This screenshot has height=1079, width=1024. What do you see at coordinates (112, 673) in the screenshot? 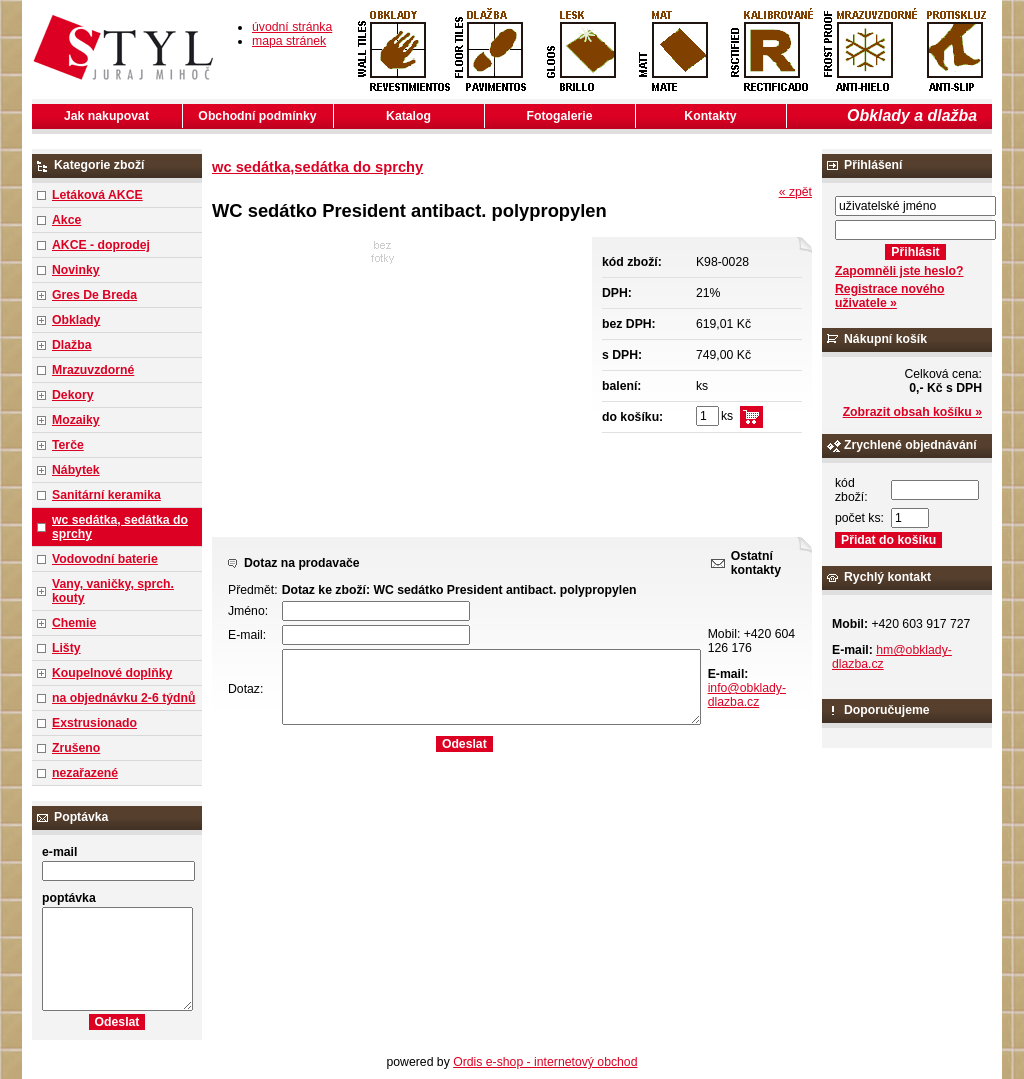
I see `Koupelnové doplňky` at bounding box center [112, 673].